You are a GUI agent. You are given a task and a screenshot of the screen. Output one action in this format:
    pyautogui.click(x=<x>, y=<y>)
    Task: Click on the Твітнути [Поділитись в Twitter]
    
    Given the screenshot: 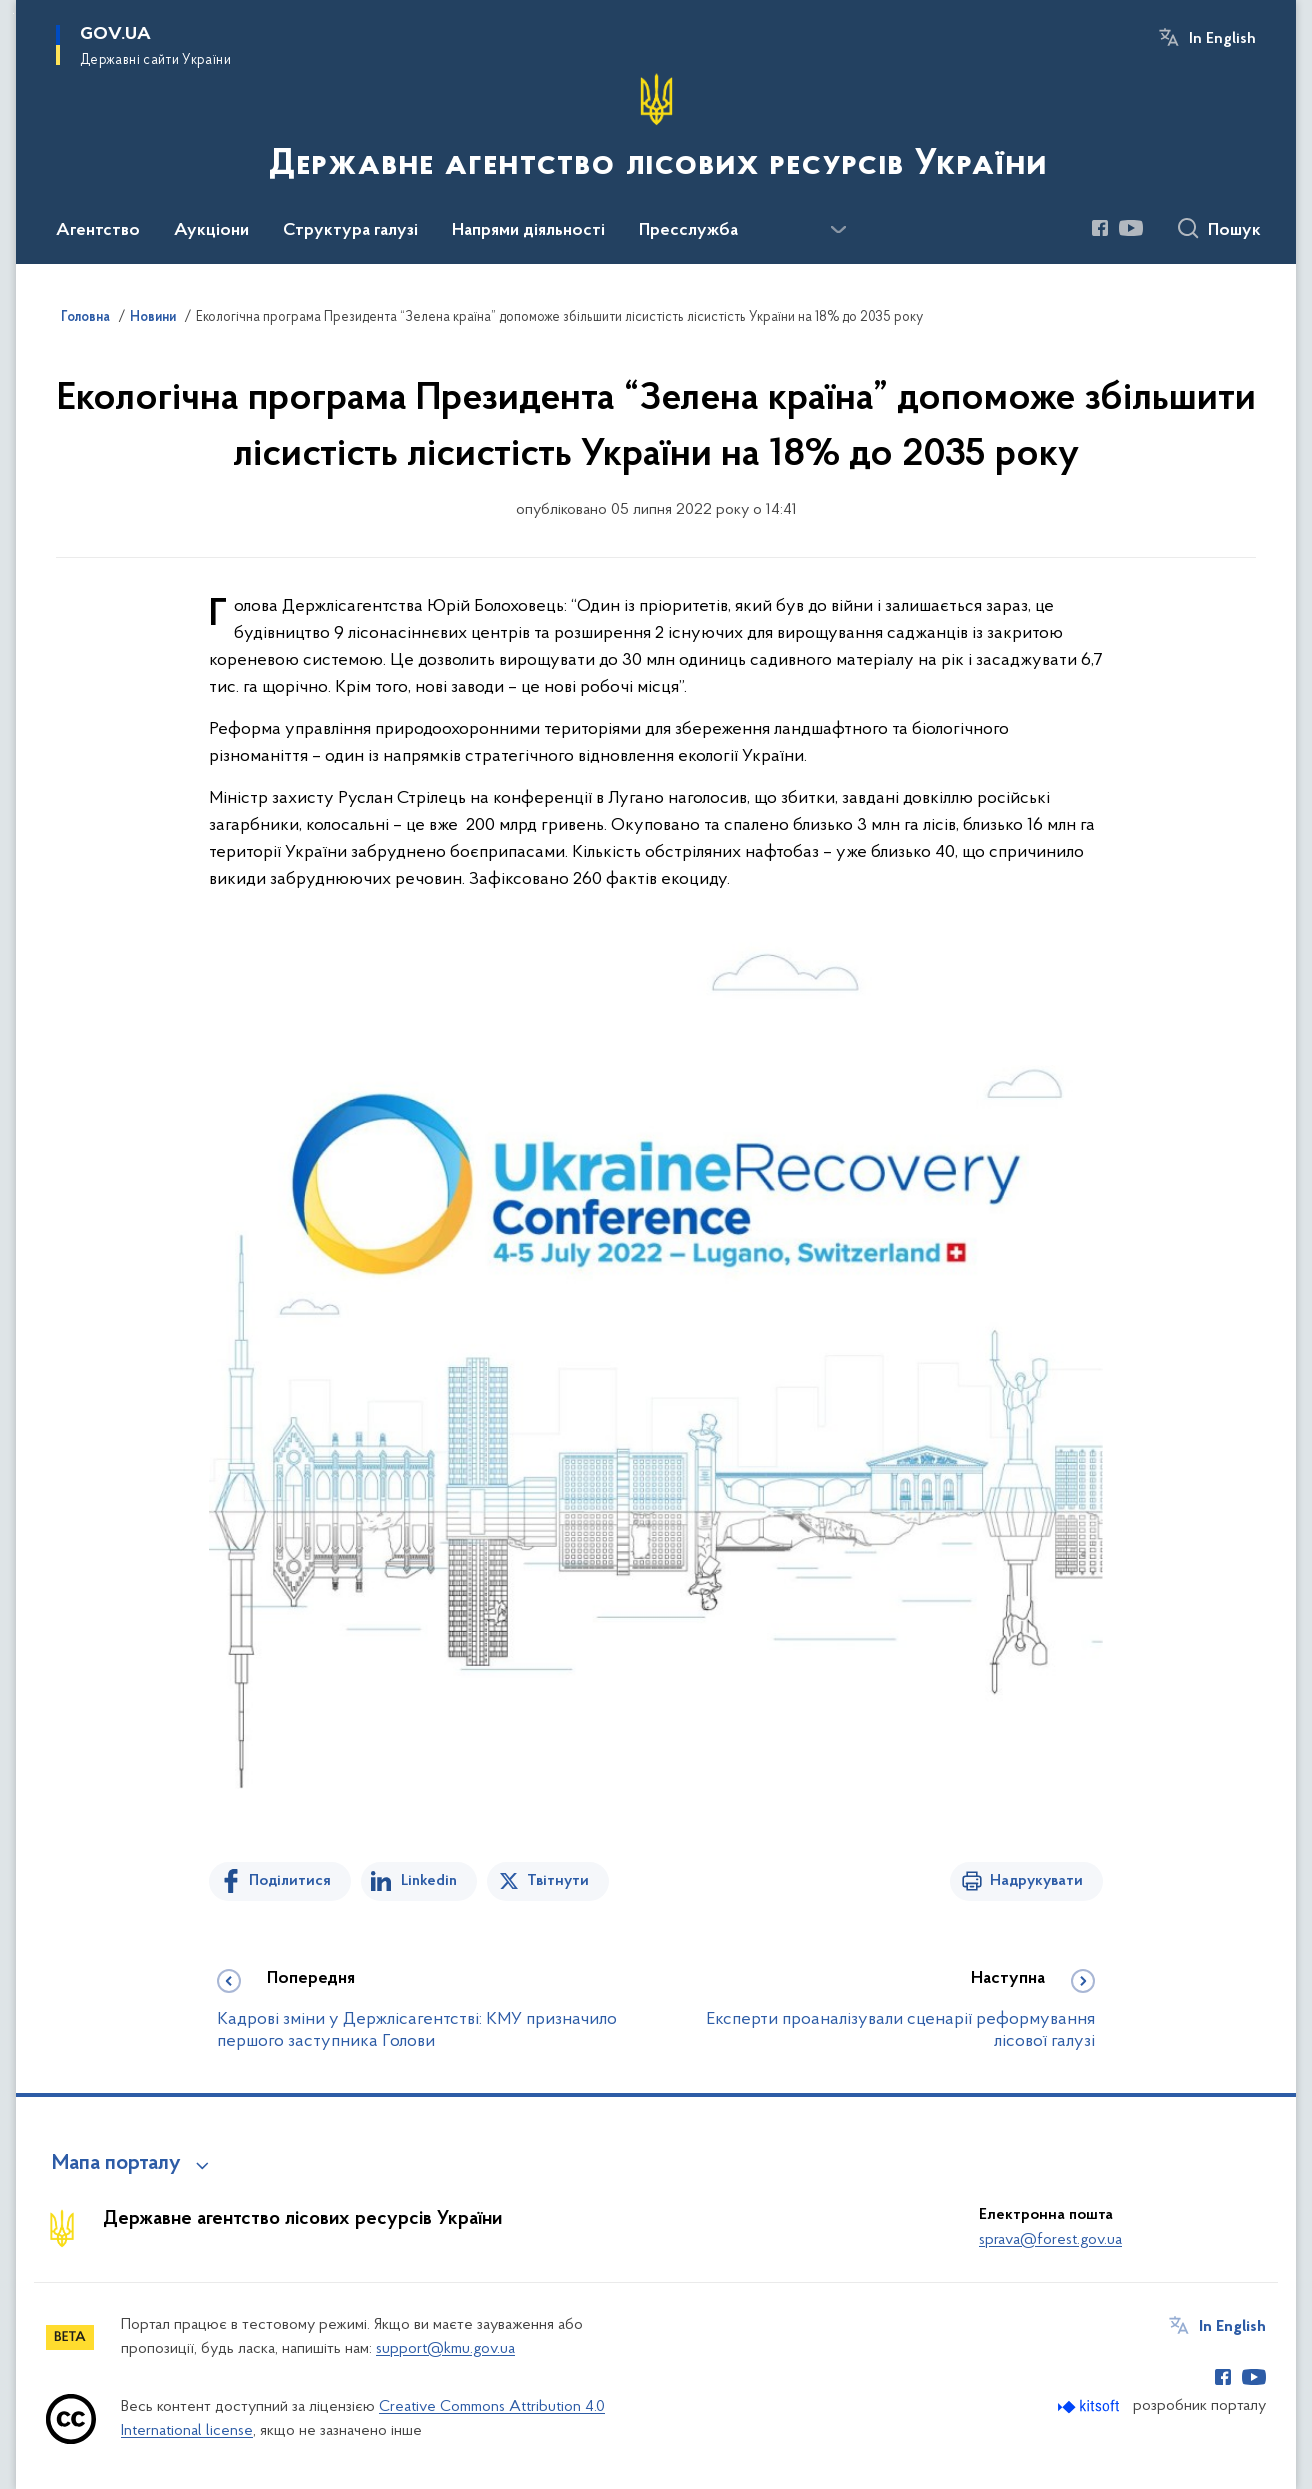 What is the action you would take?
    pyautogui.click(x=558, y=1881)
    